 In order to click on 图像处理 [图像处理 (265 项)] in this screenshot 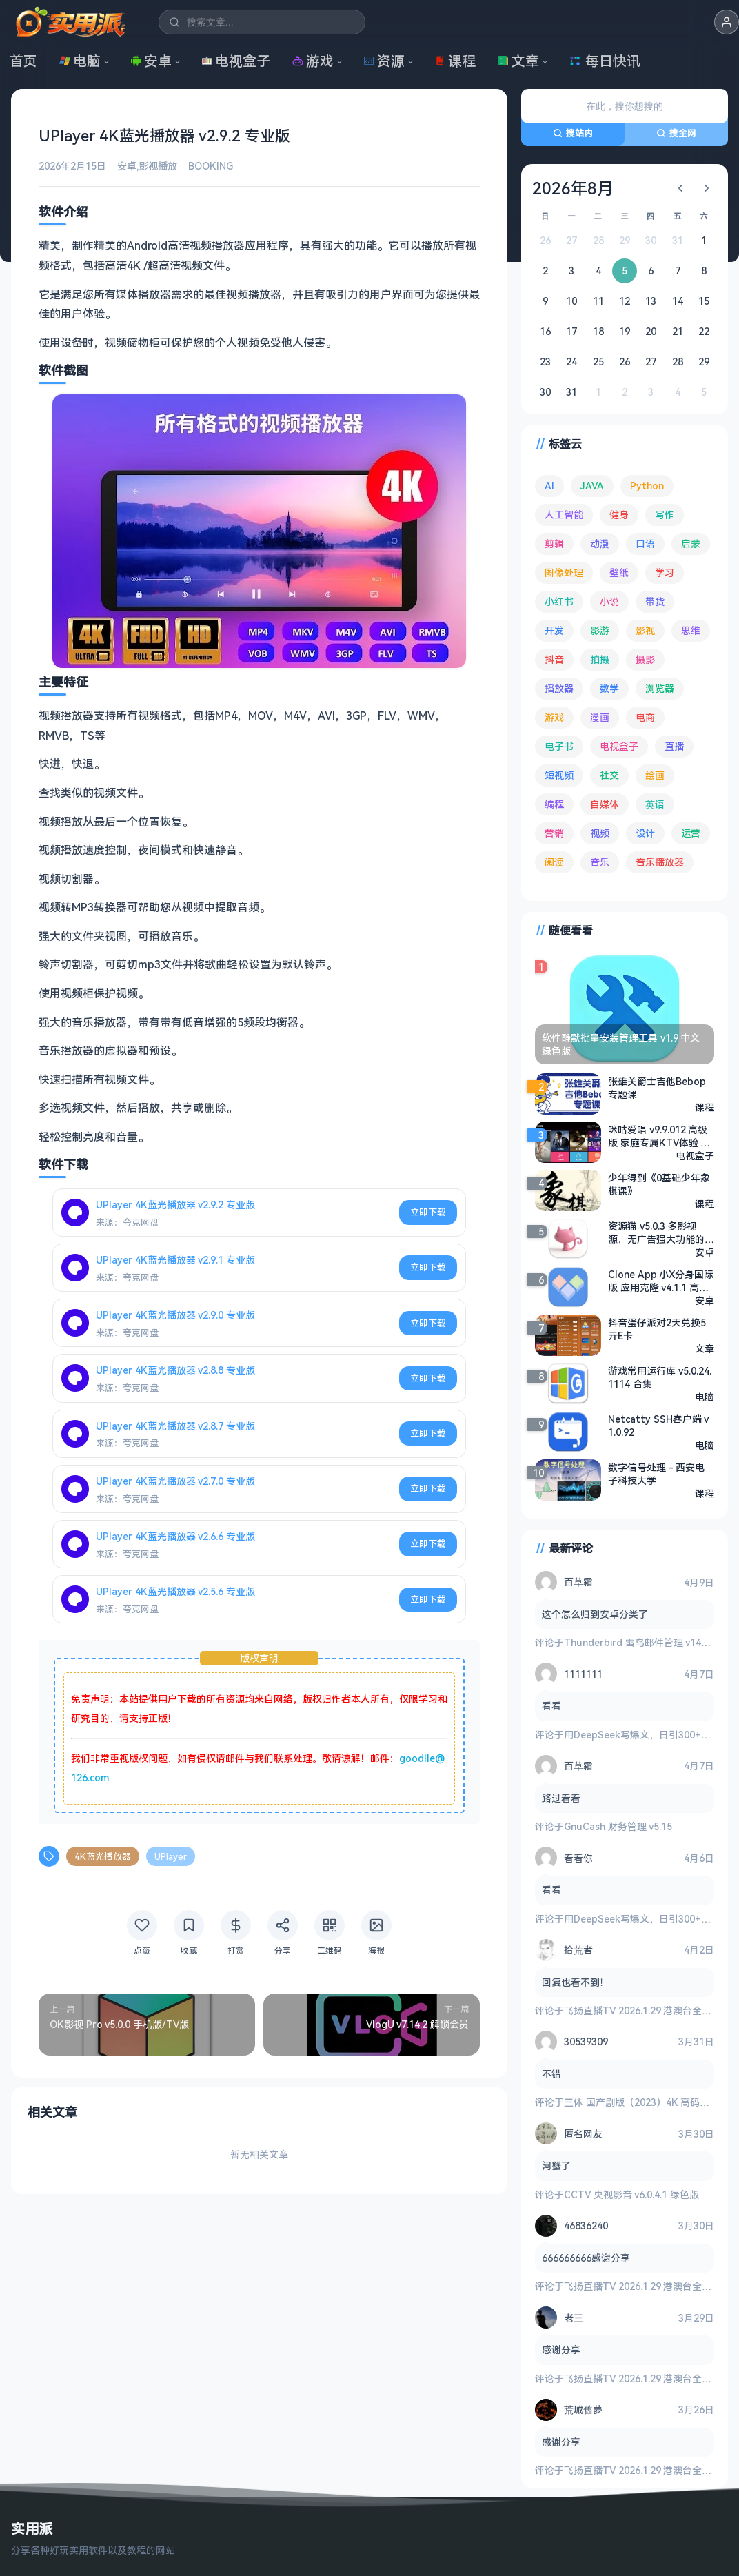, I will do `click(564, 572)`.